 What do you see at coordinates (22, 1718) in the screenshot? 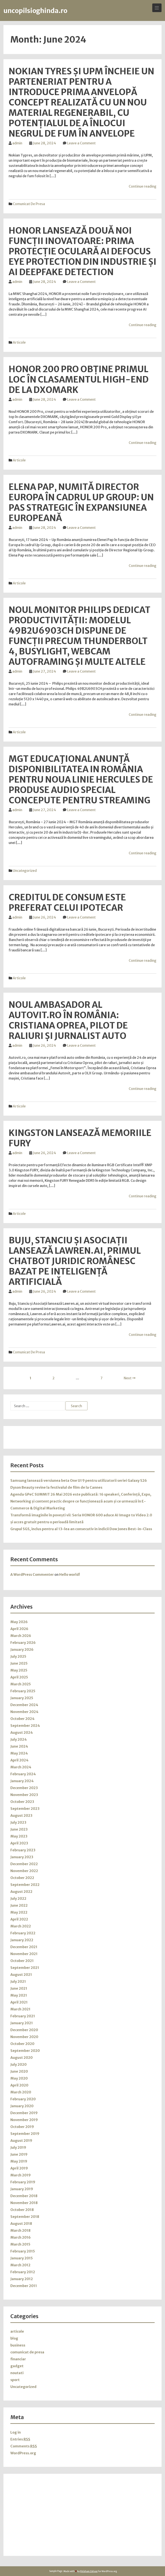
I see `October 2024` at bounding box center [22, 1718].